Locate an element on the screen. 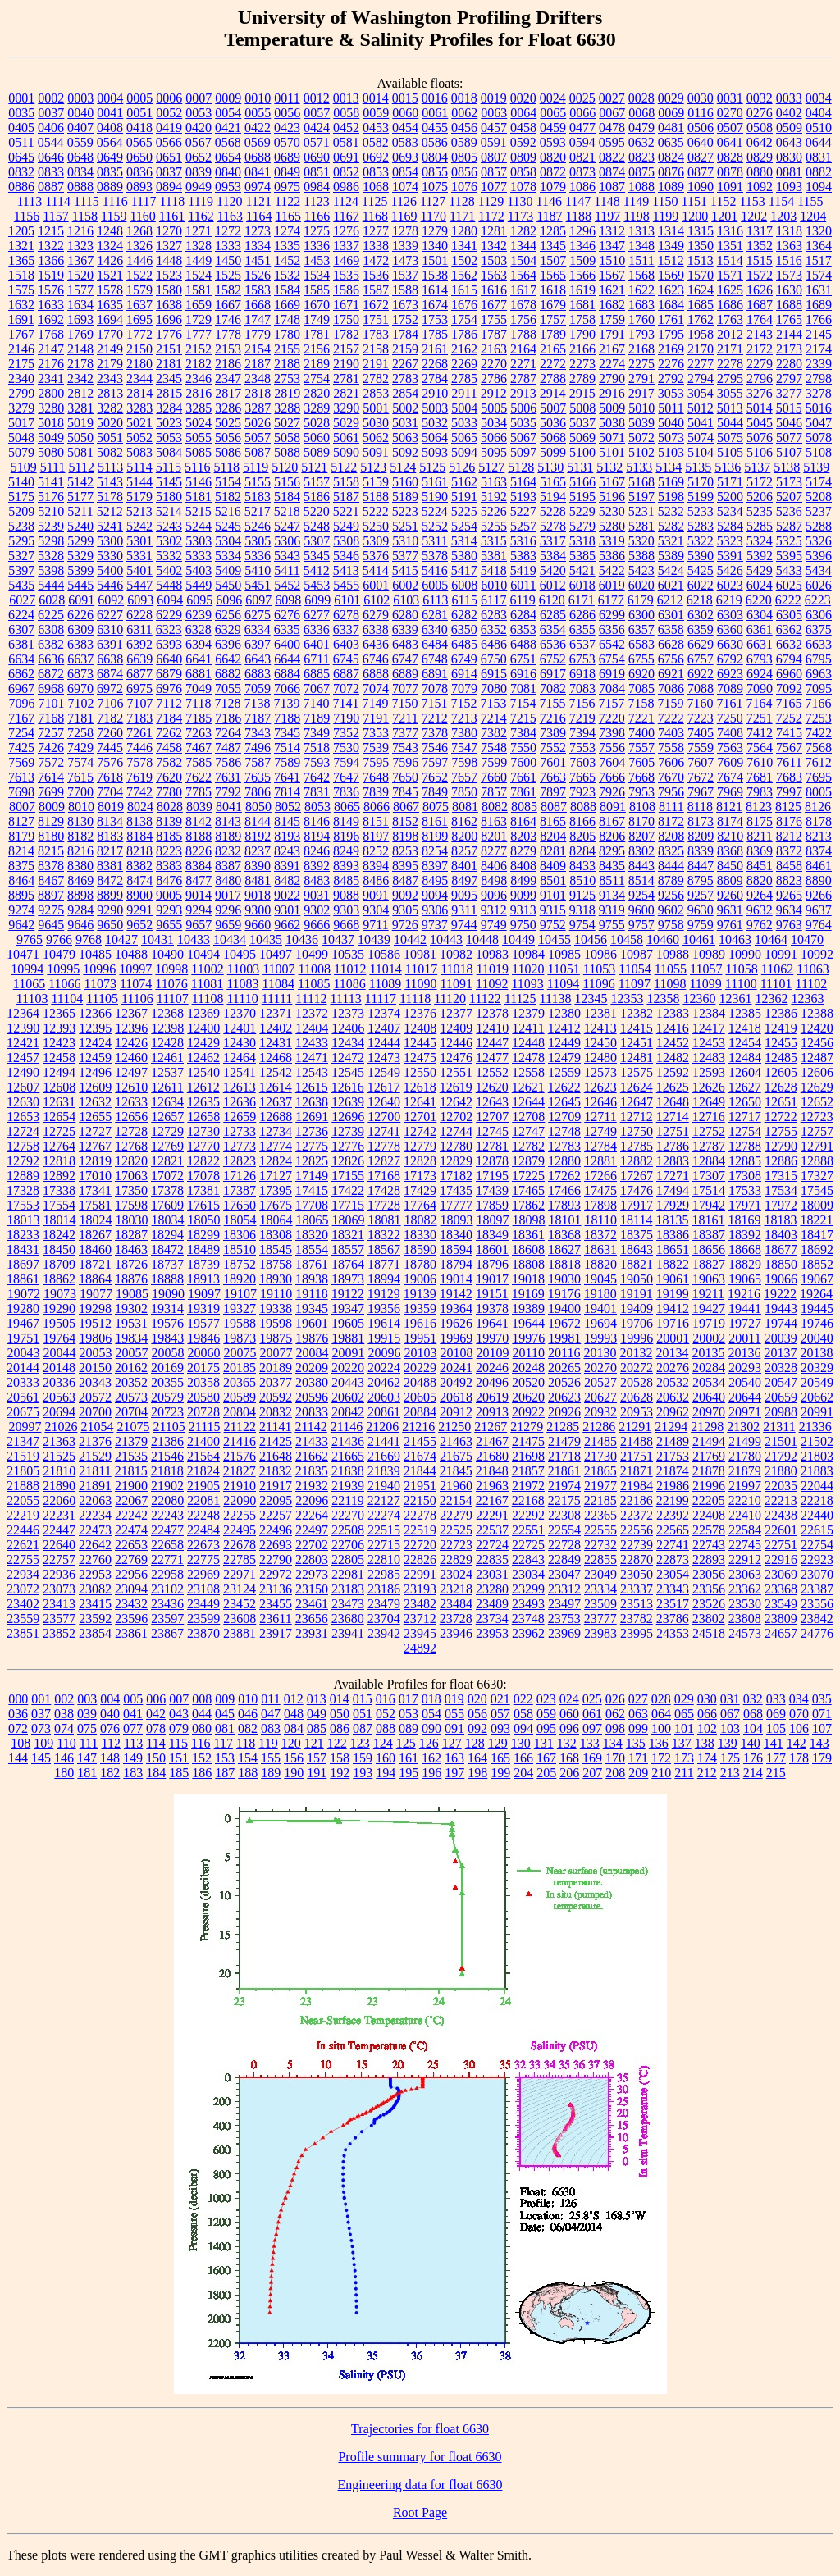 This screenshot has width=840, height=2576. 21857 is located at coordinates (528, 1471).